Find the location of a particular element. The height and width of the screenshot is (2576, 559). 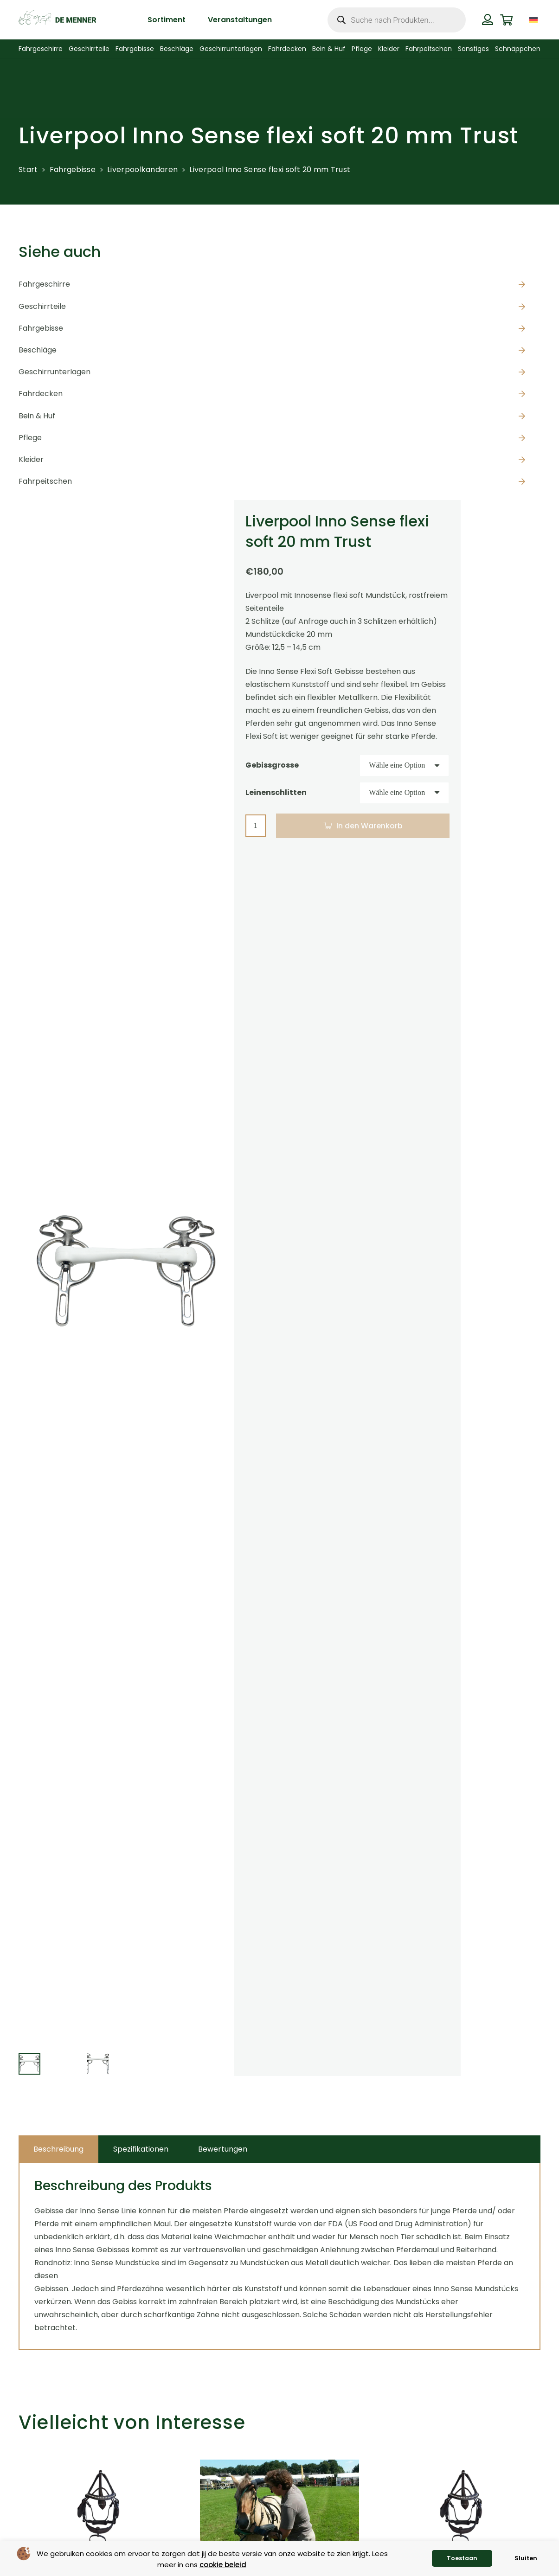

Fahrpeitschen is located at coordinates (45, 481).